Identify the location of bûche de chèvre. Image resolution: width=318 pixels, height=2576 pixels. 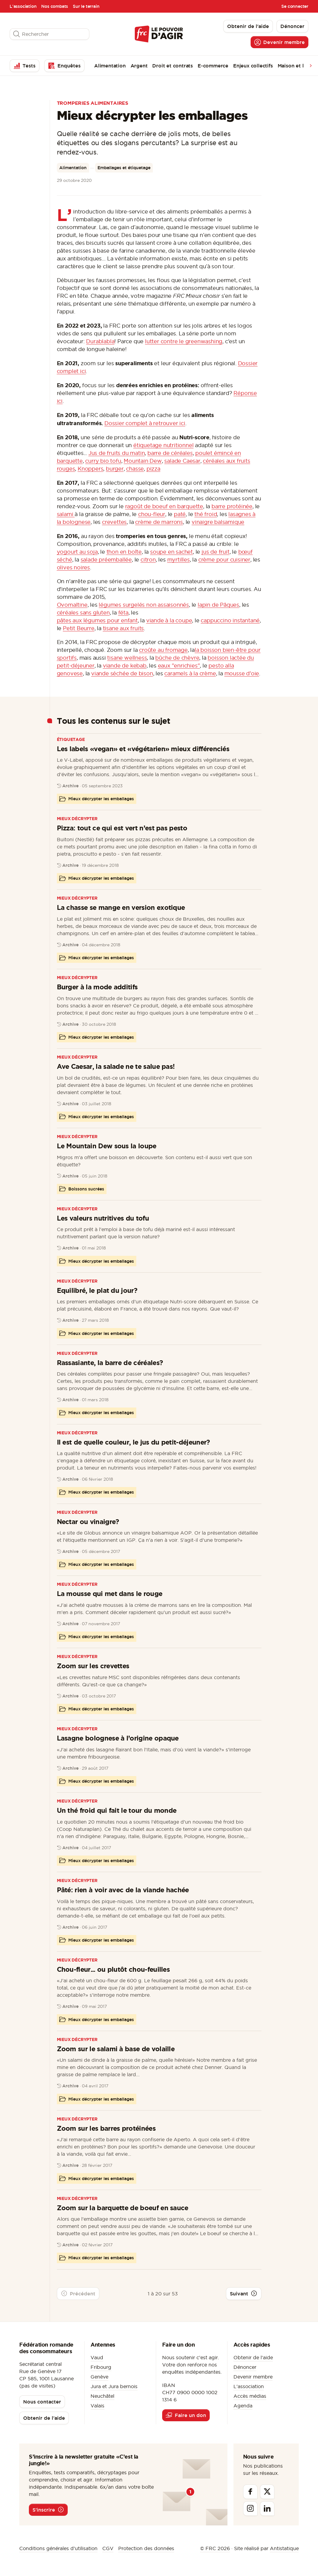
(177, 658).